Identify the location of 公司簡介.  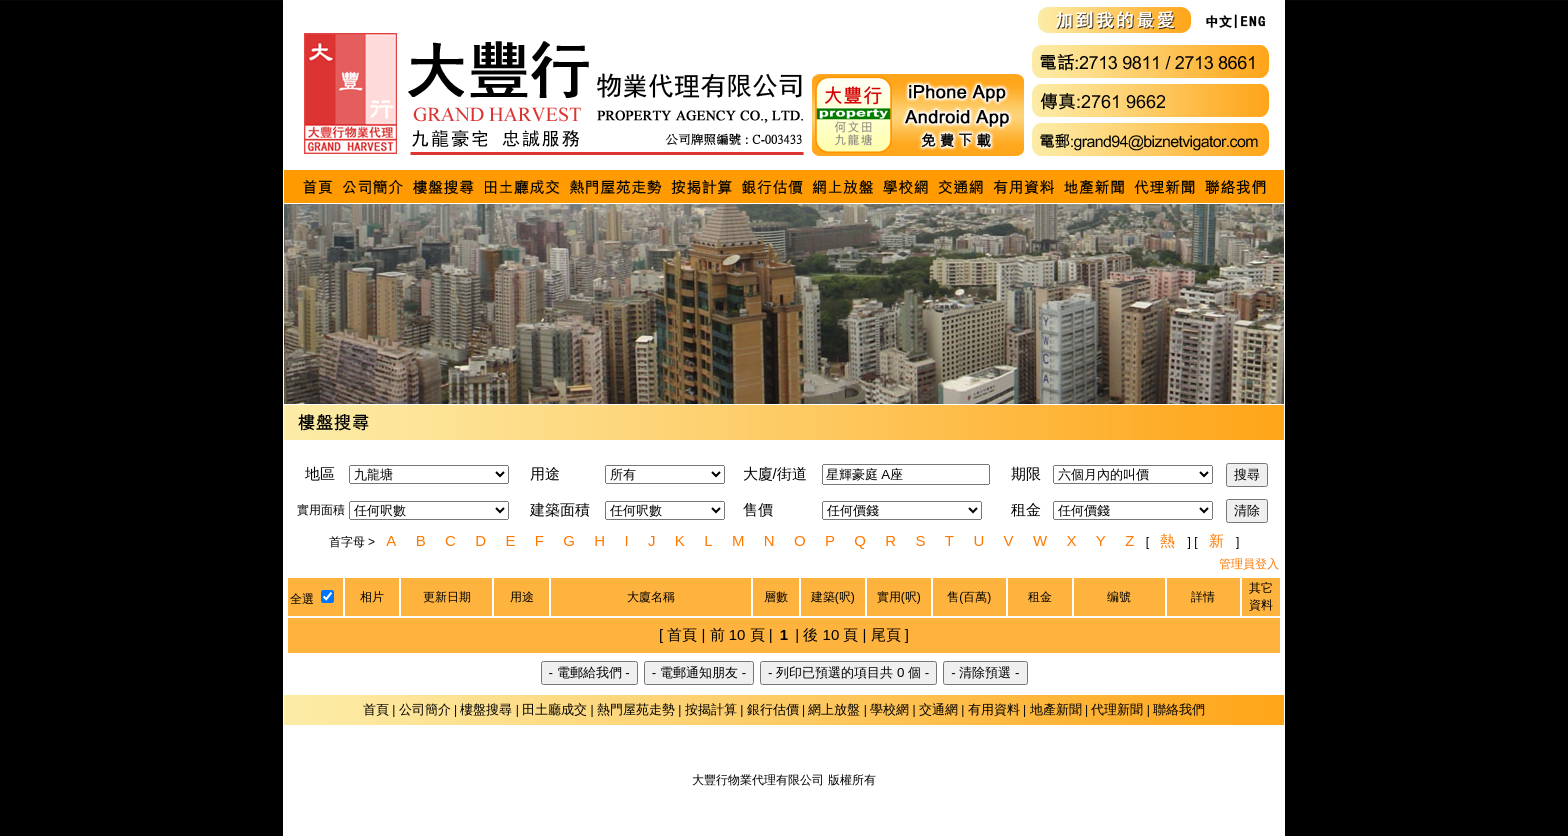
(425, 709).